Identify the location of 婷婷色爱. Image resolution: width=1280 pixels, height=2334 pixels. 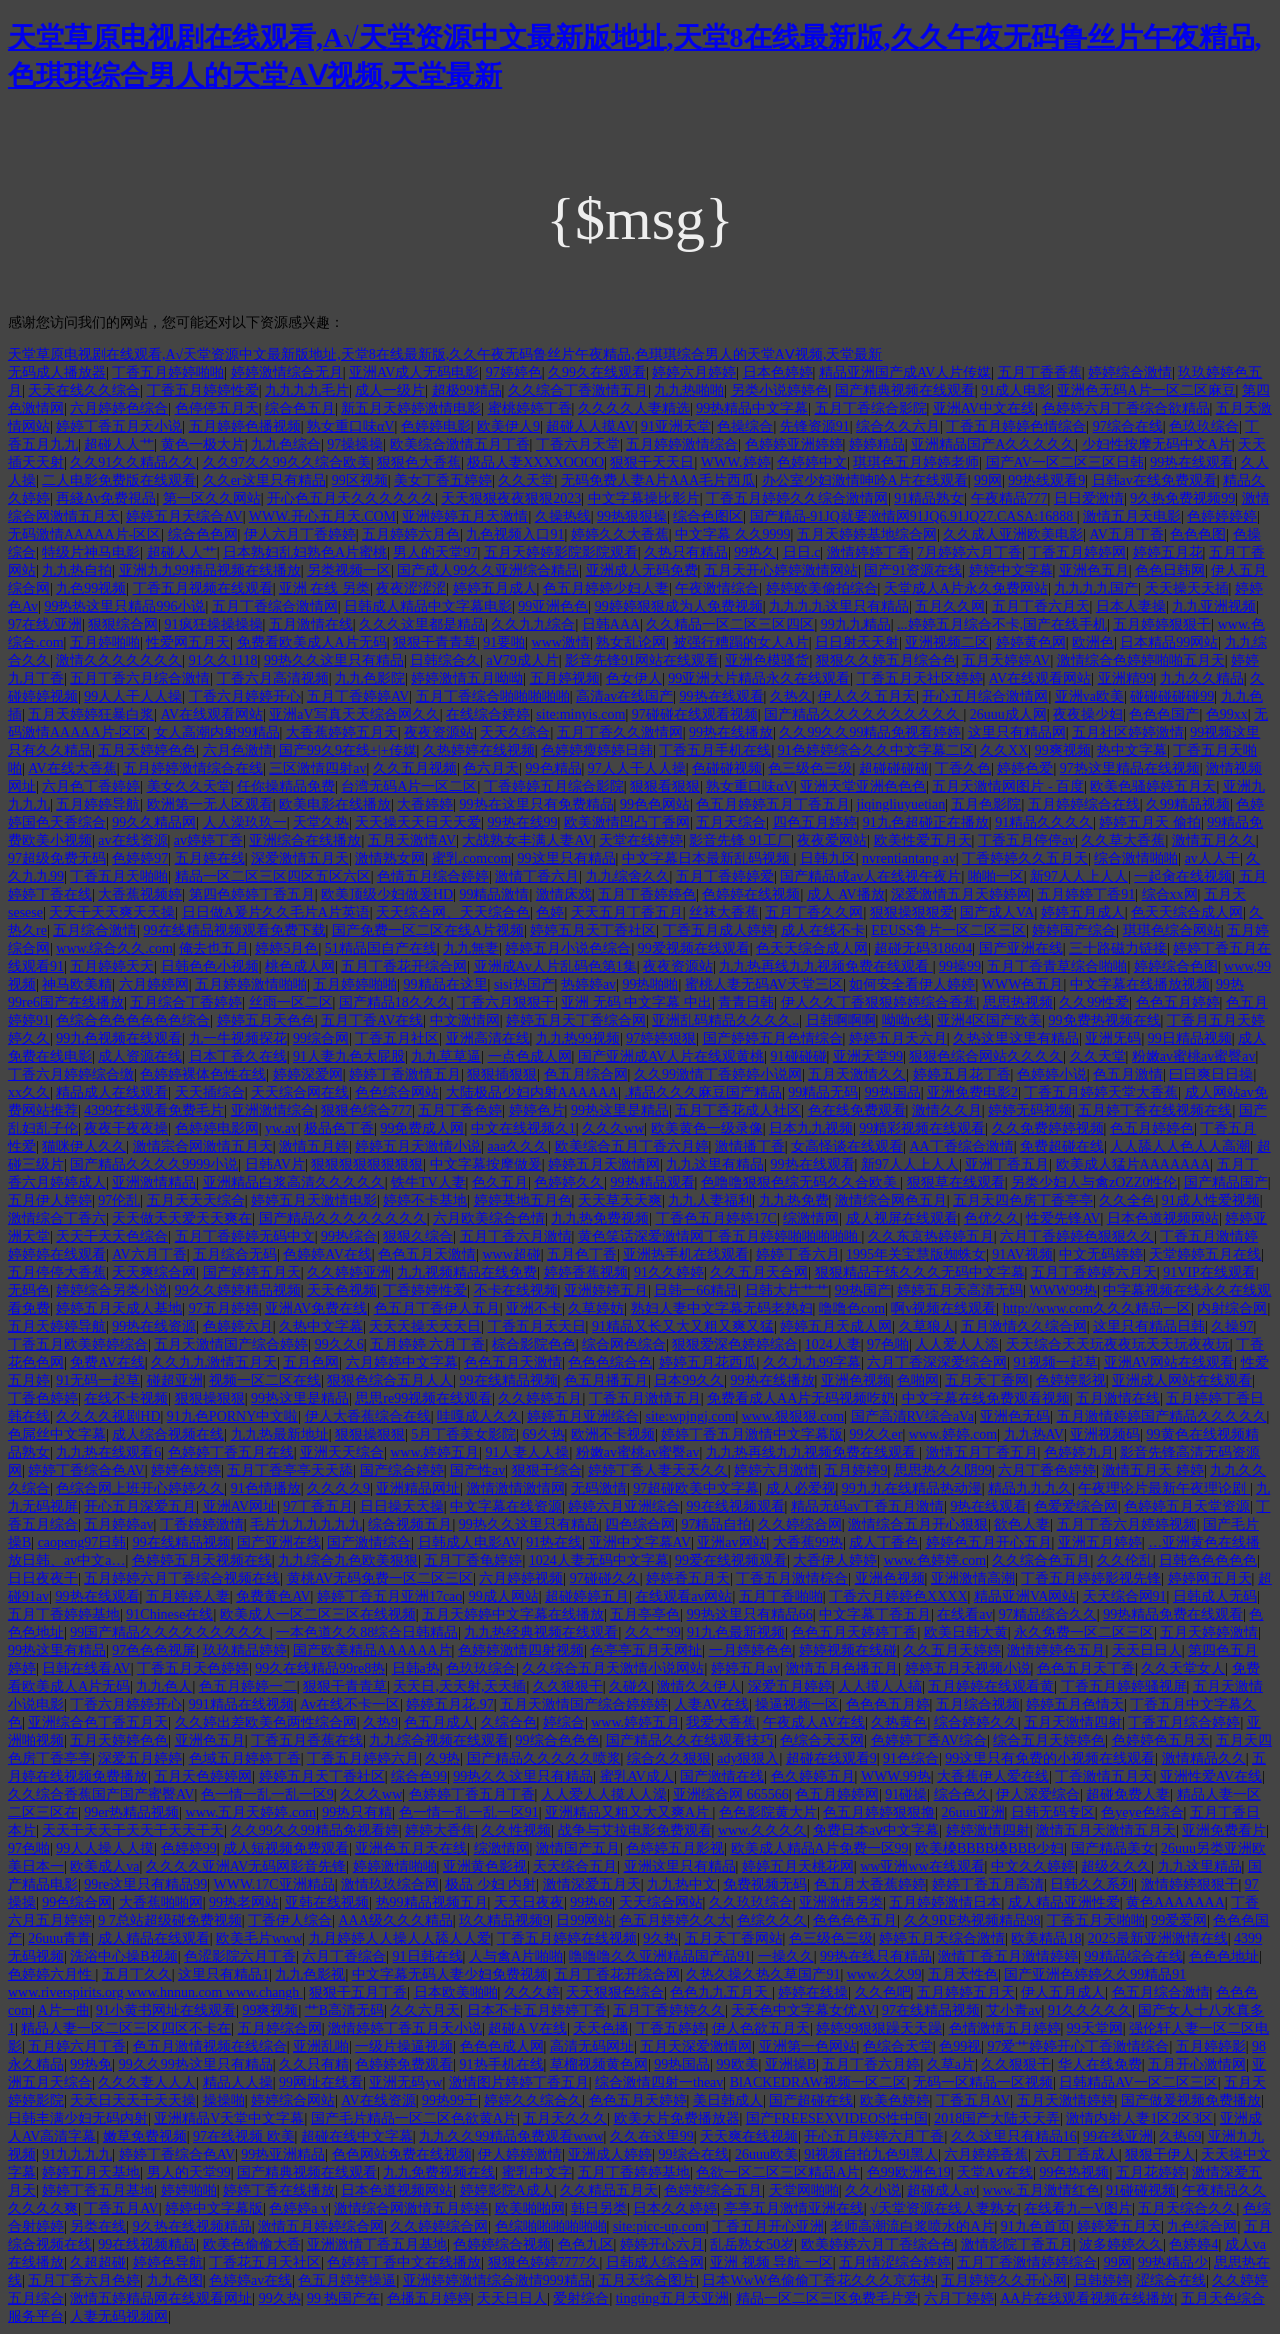
(1025, 768).